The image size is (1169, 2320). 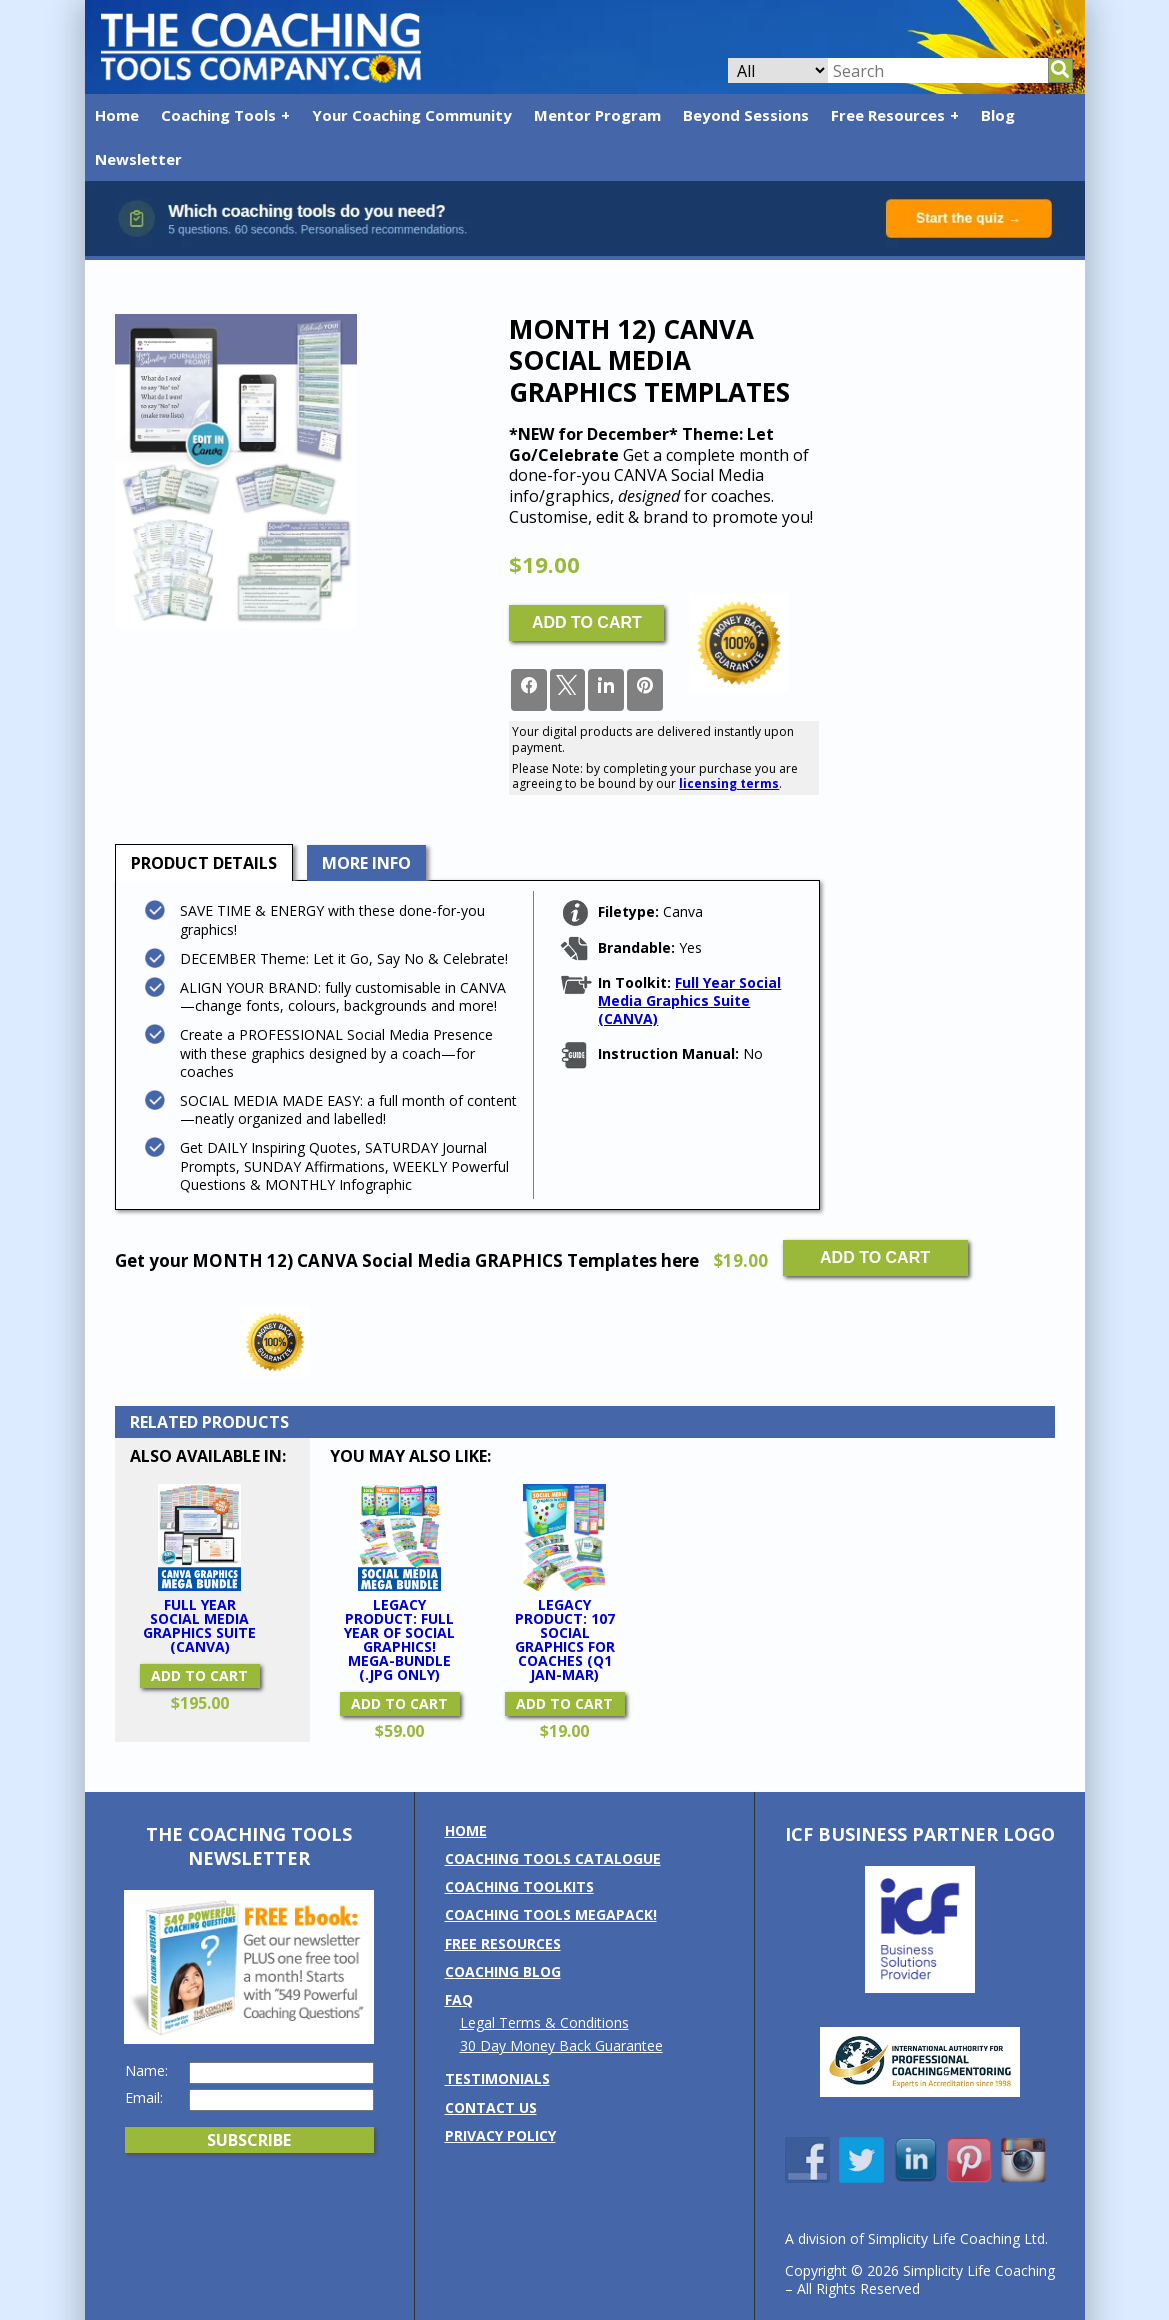 What do you see at coordinates (497, 2078) in the screenshot?
I see `Testimonials` at bounding box center [497, 2078].